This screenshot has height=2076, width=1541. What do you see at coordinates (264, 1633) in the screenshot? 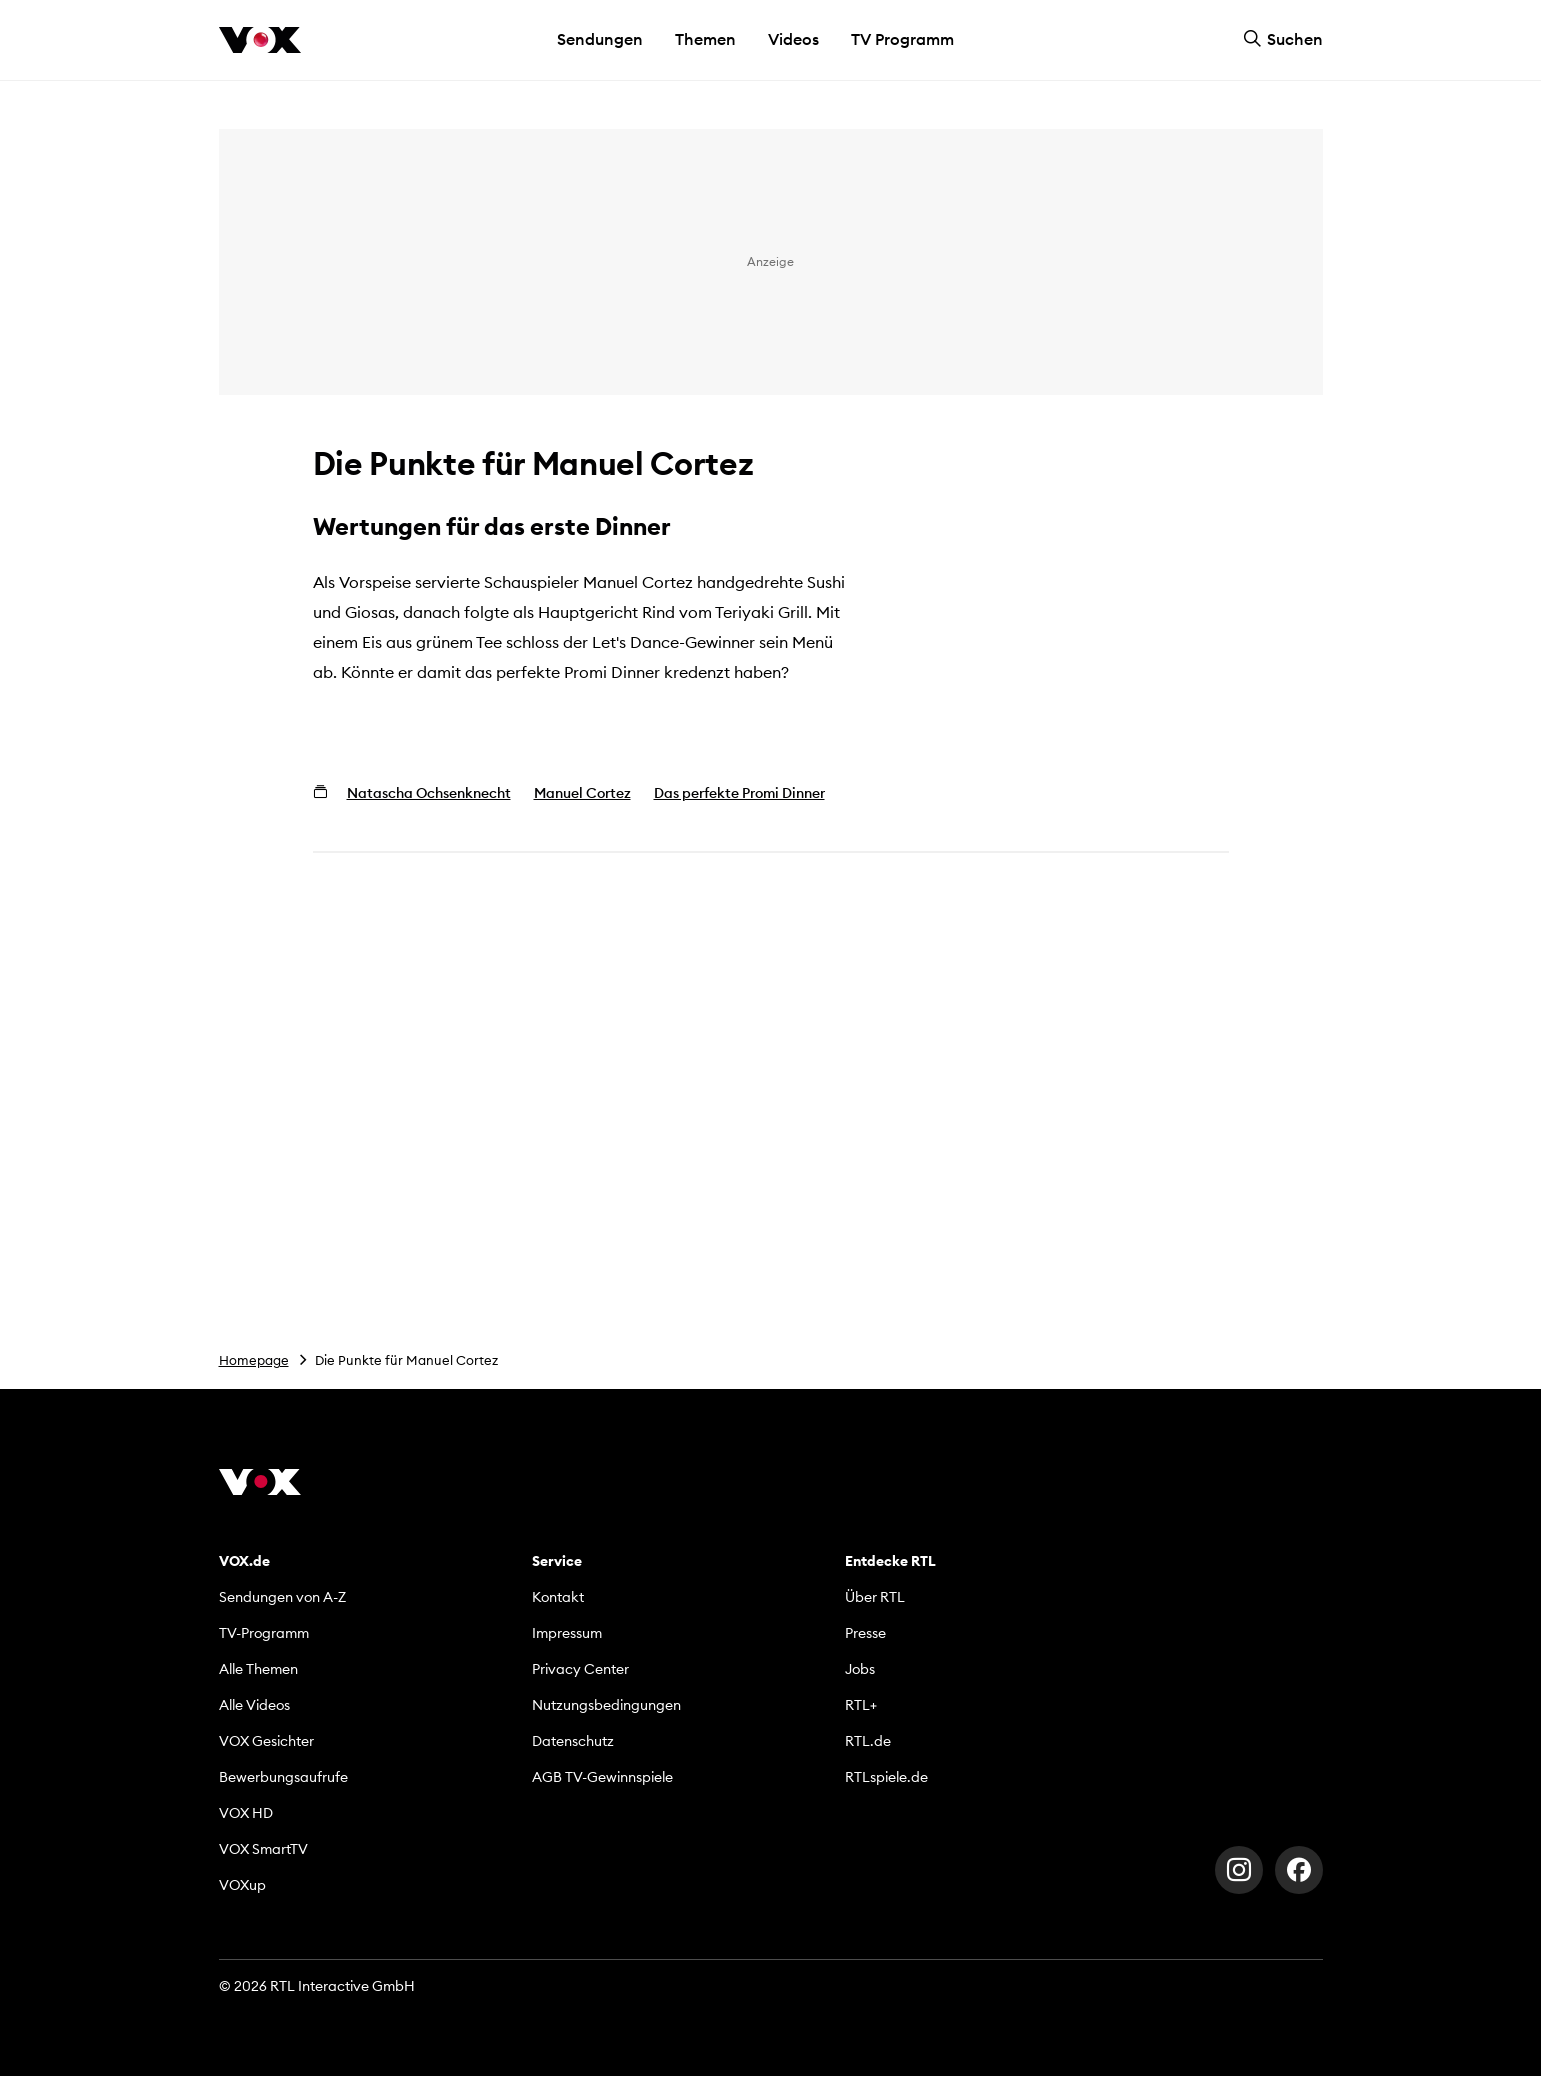
I see `TV-Programm` at bounding box center [264, 1633].